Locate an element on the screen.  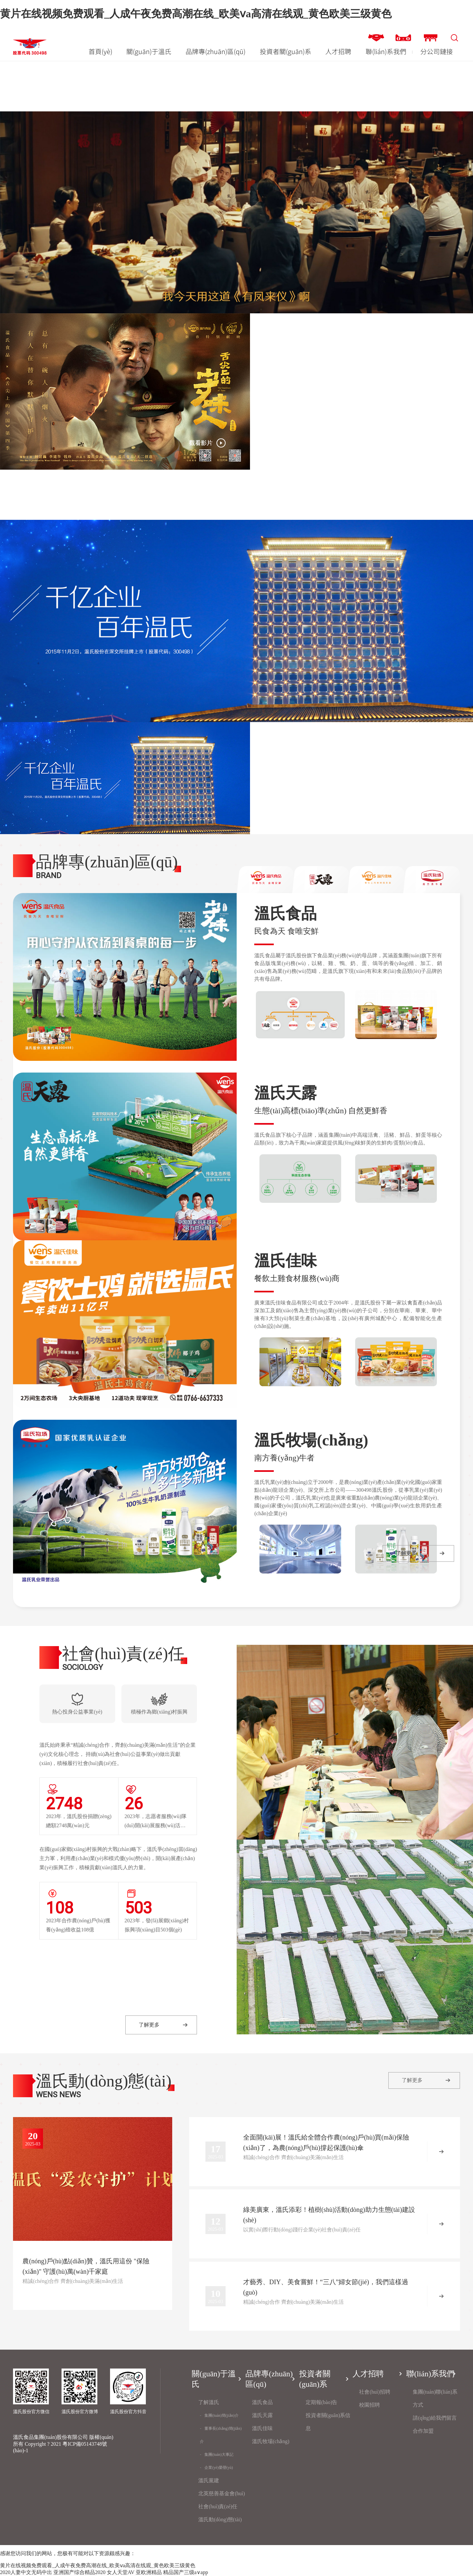
精品国产三级a∨app is located at coordinates (185, 2572).